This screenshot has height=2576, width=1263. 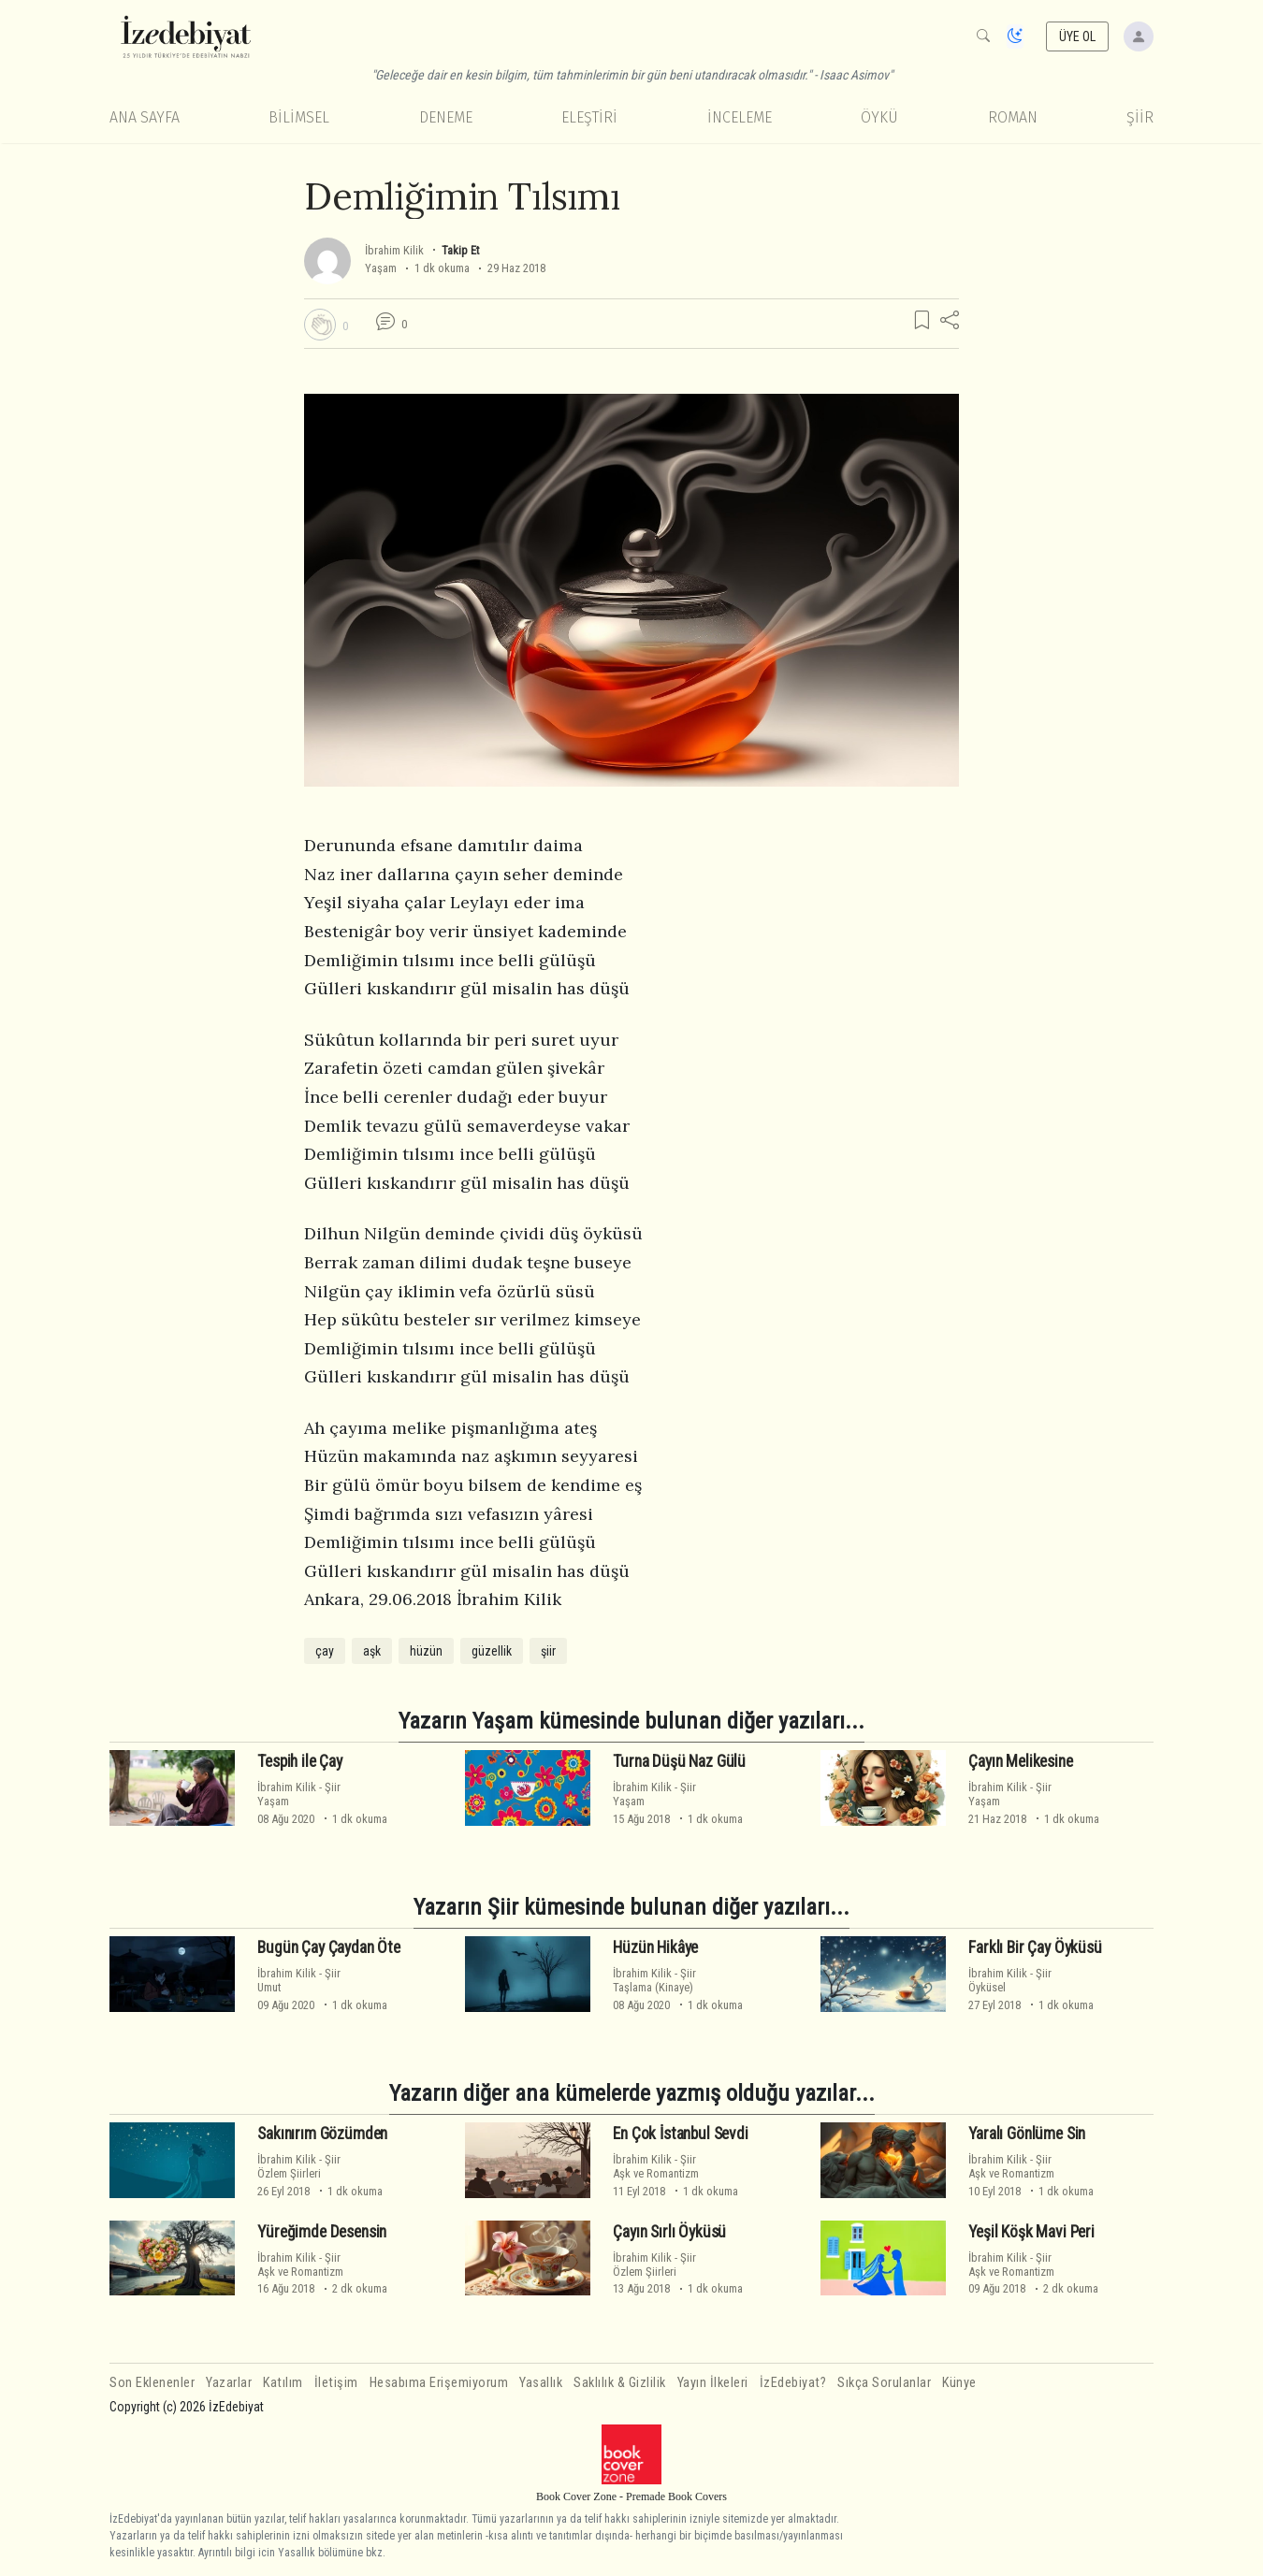 I want to click on İbrahim Kilik, so click(x=394, y=250).